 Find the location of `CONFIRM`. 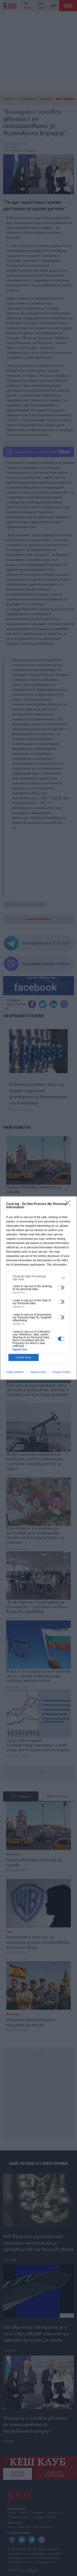

CONFIRM is located at coordinates (23, 1357).